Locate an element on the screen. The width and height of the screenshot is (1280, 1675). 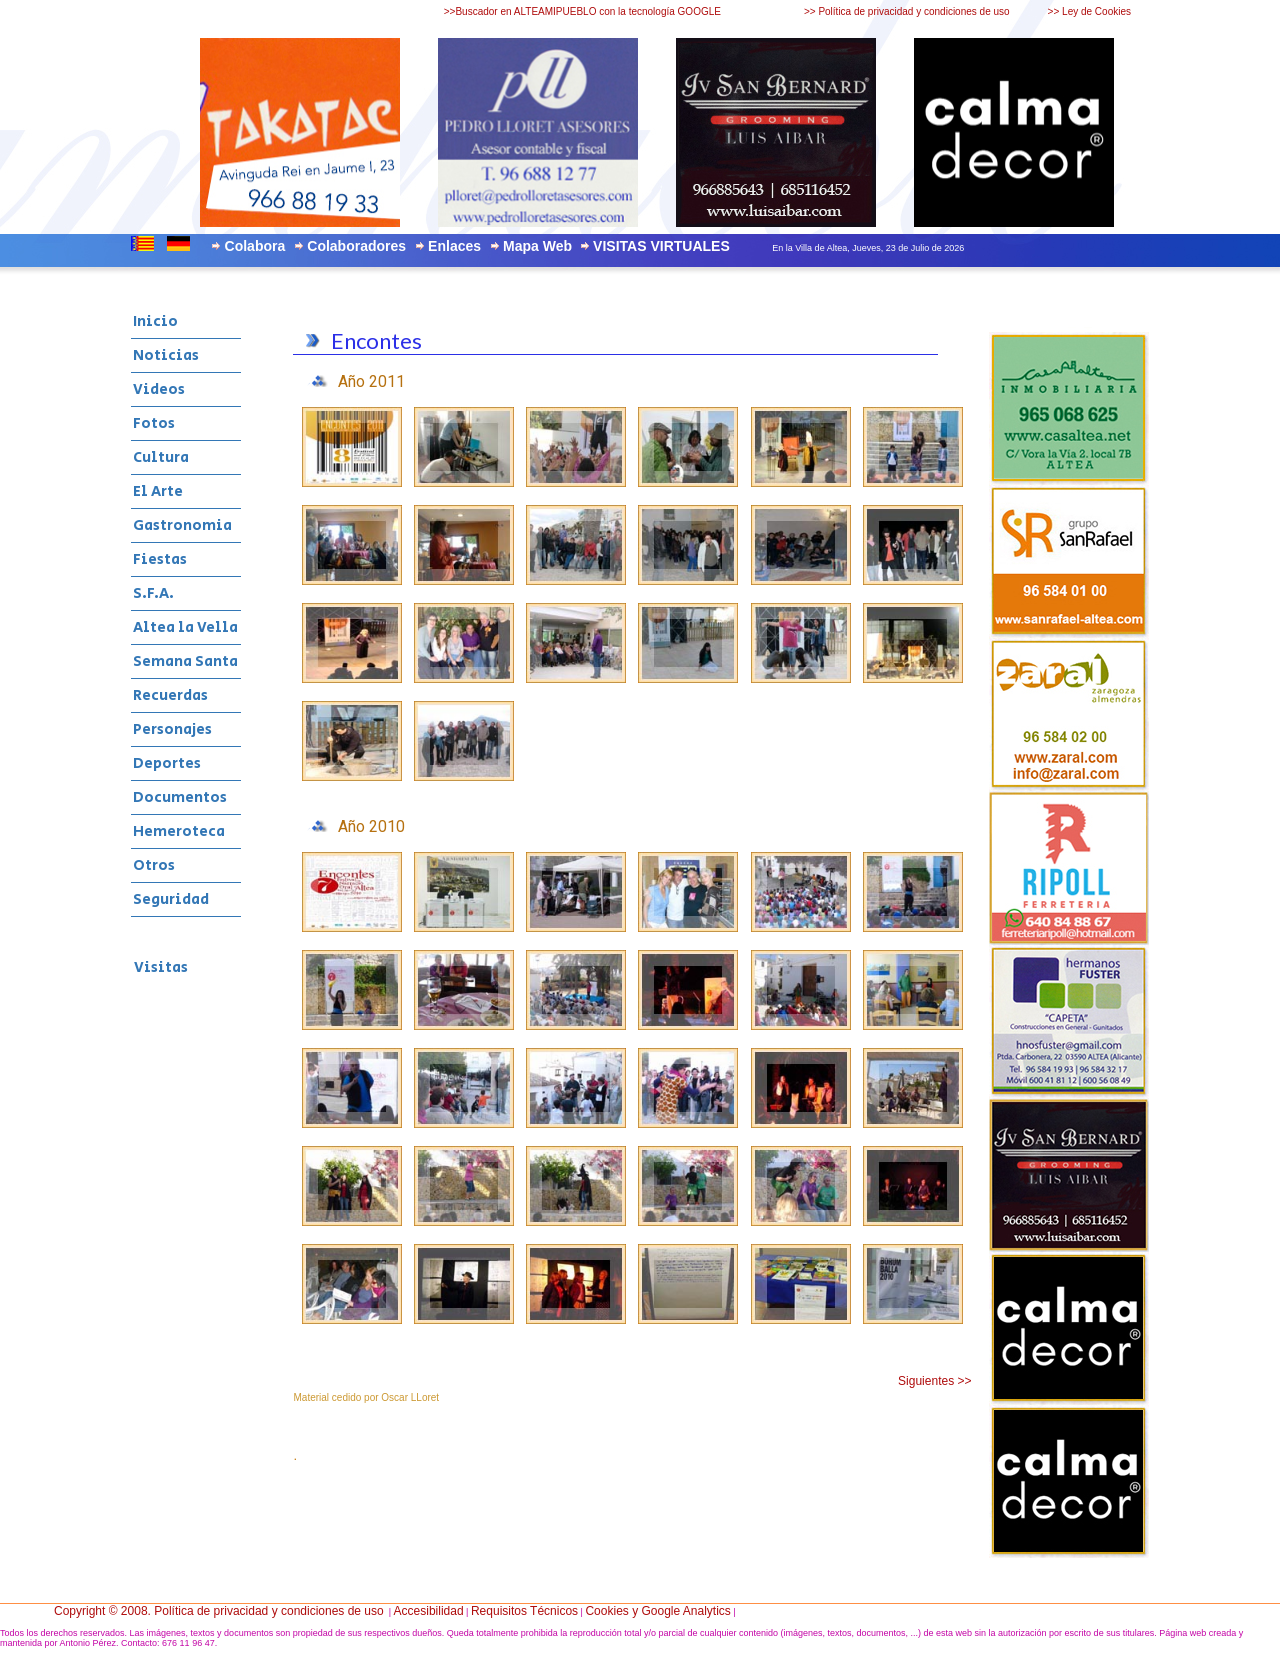
VISITAS VIRTUALES is located at coordinates (661, 246).